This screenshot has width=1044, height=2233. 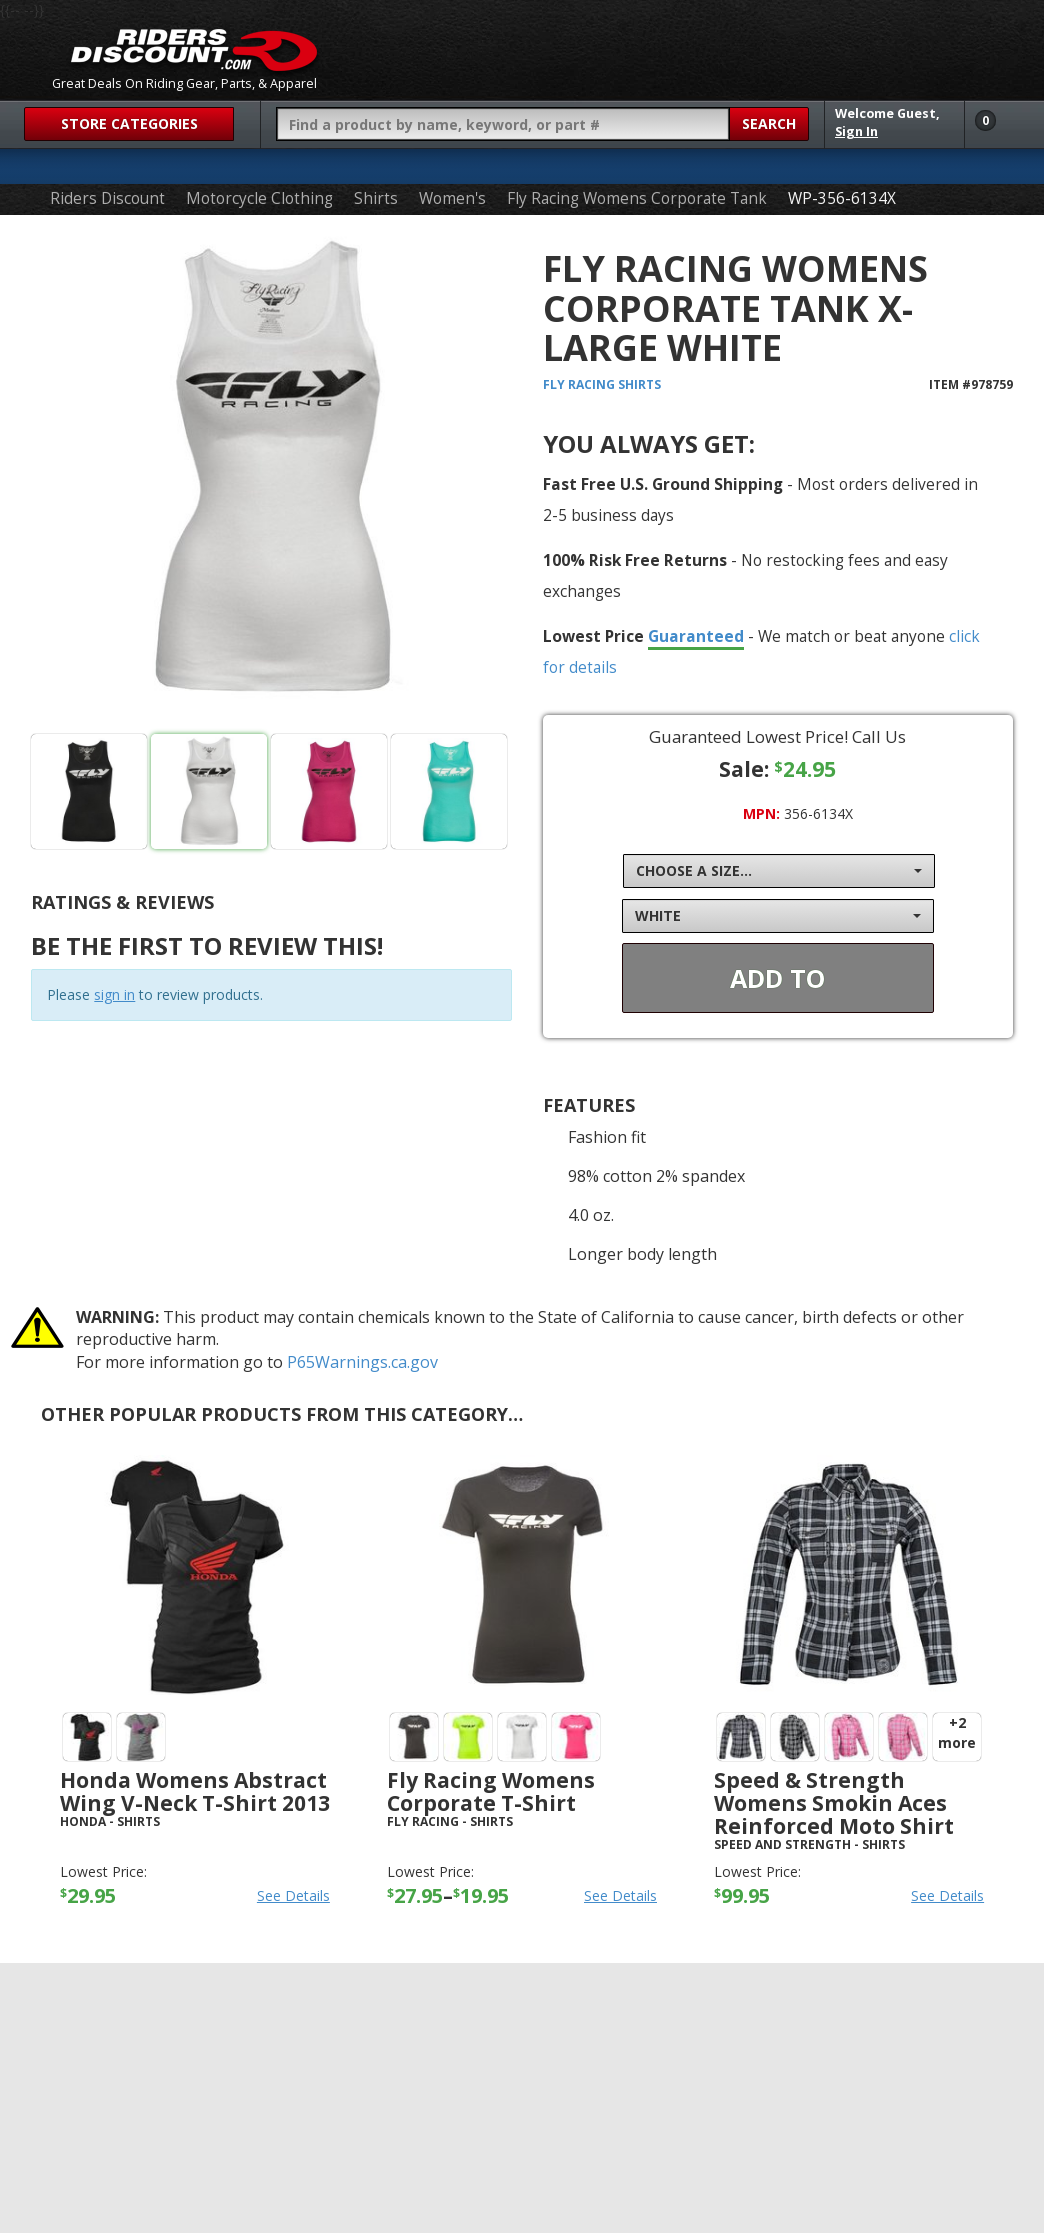 I want to click on P65Warnings.ca.gov, so click(x=362, y=1362).